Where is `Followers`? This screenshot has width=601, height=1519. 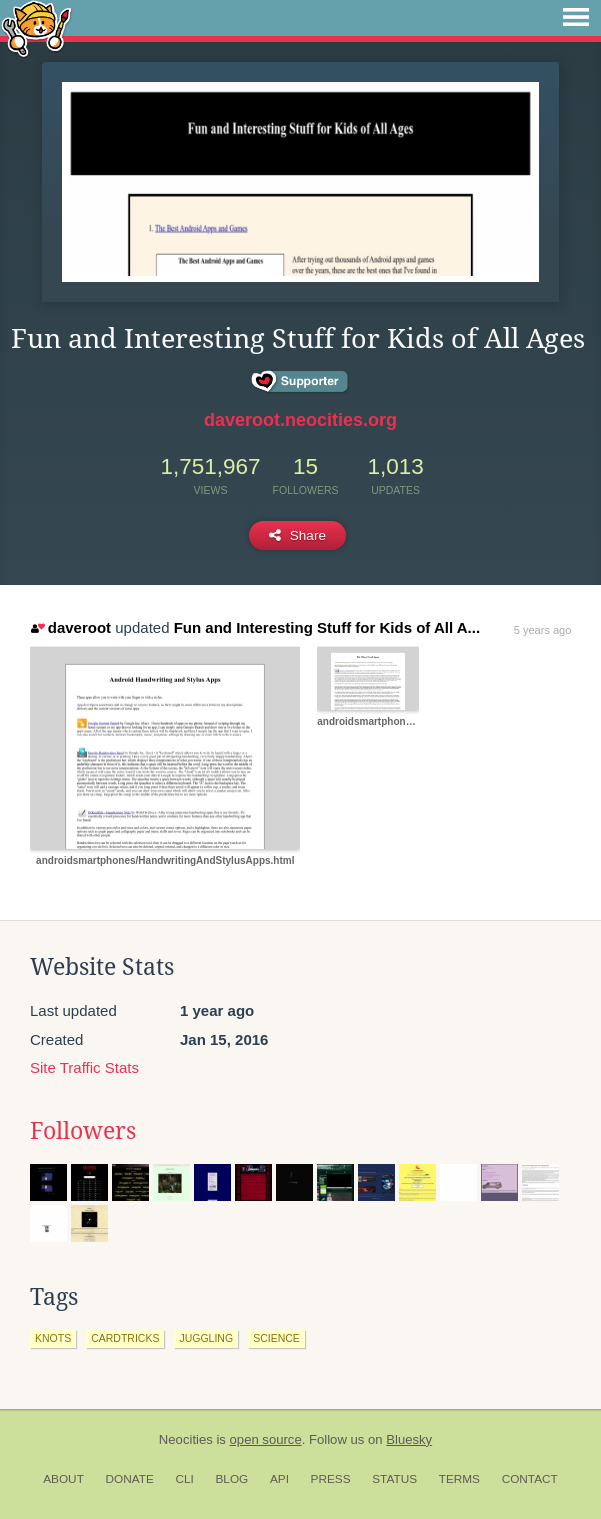 Followers is located at coordinates (83, 1131).